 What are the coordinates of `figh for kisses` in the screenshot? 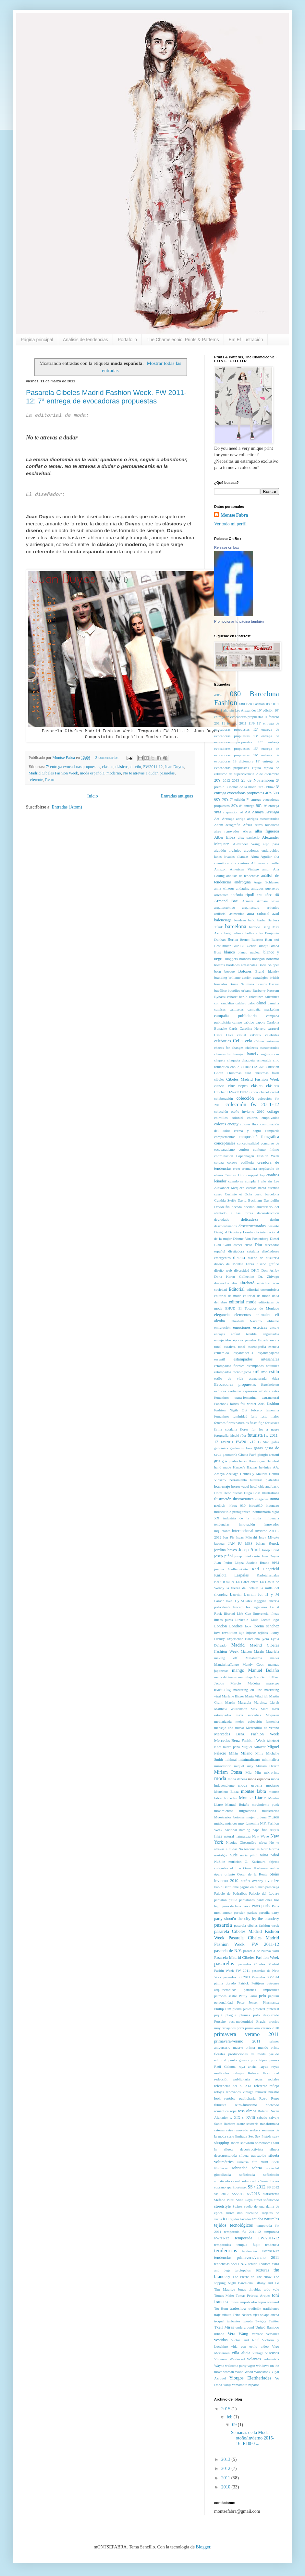 It's located at (268, 1423).